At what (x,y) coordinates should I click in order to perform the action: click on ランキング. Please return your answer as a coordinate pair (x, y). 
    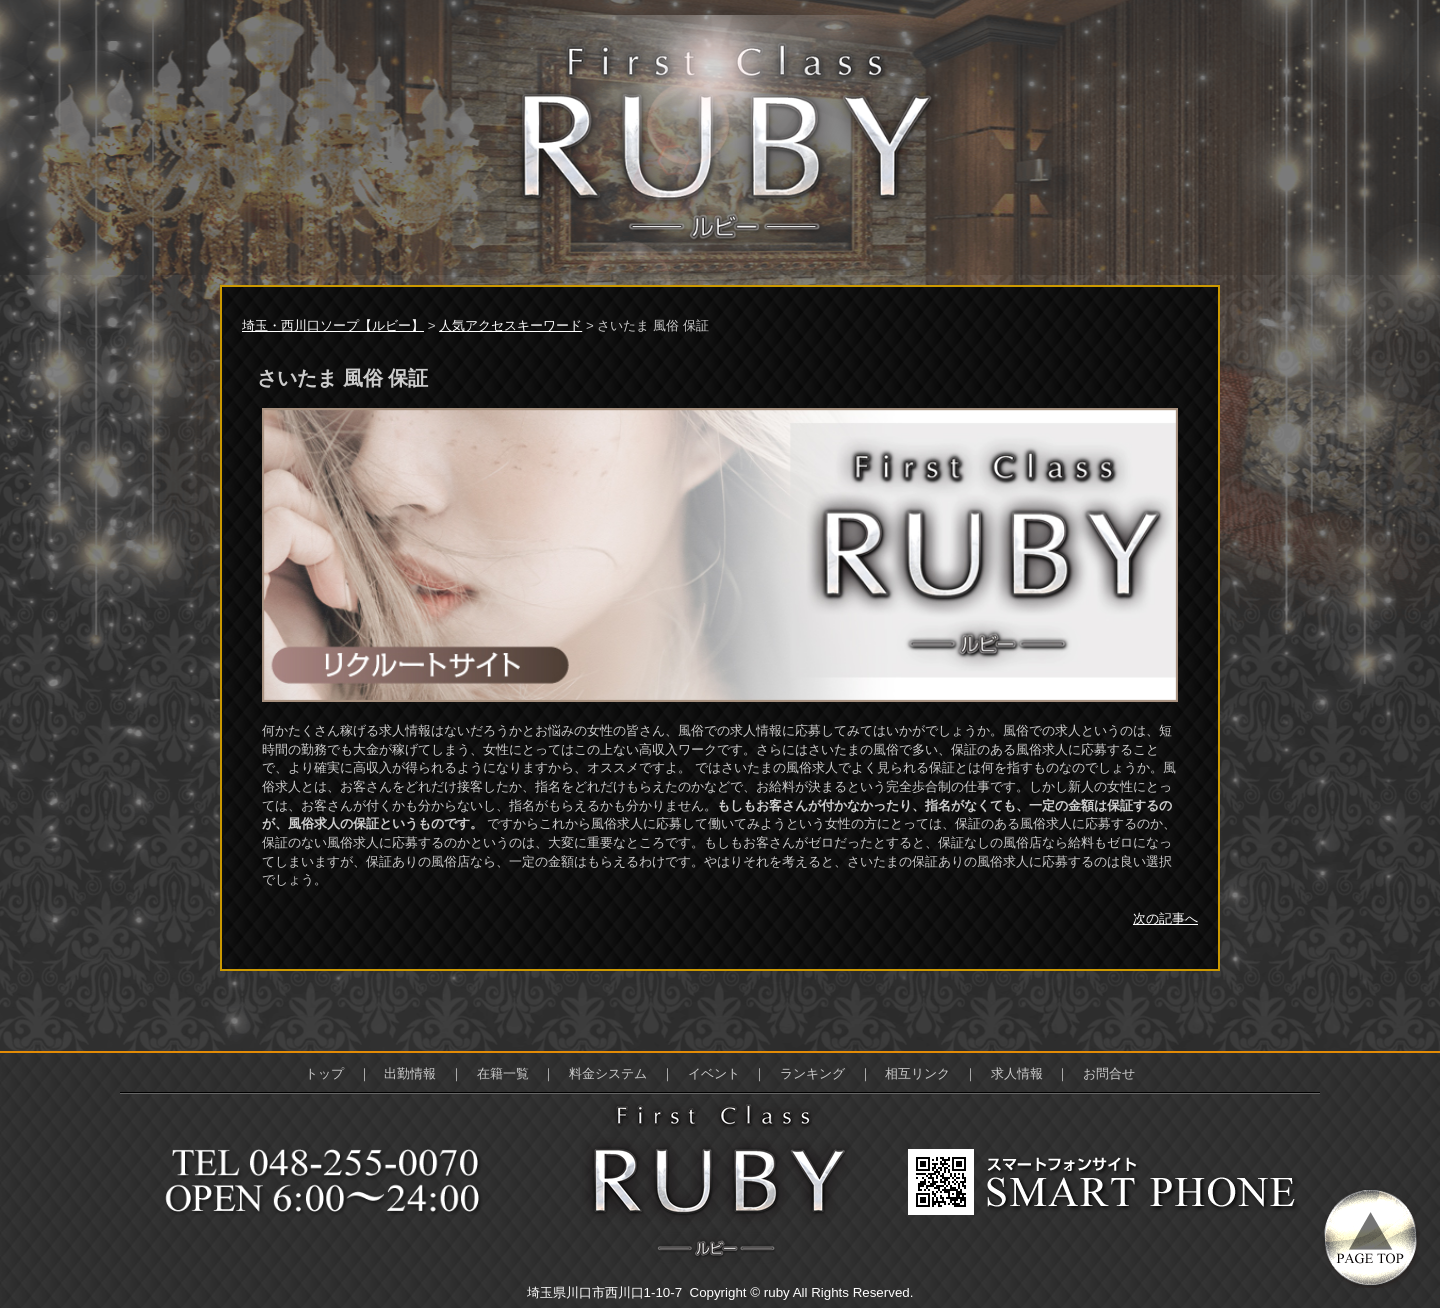
    Looking at the image, I should click on (812, 1073).